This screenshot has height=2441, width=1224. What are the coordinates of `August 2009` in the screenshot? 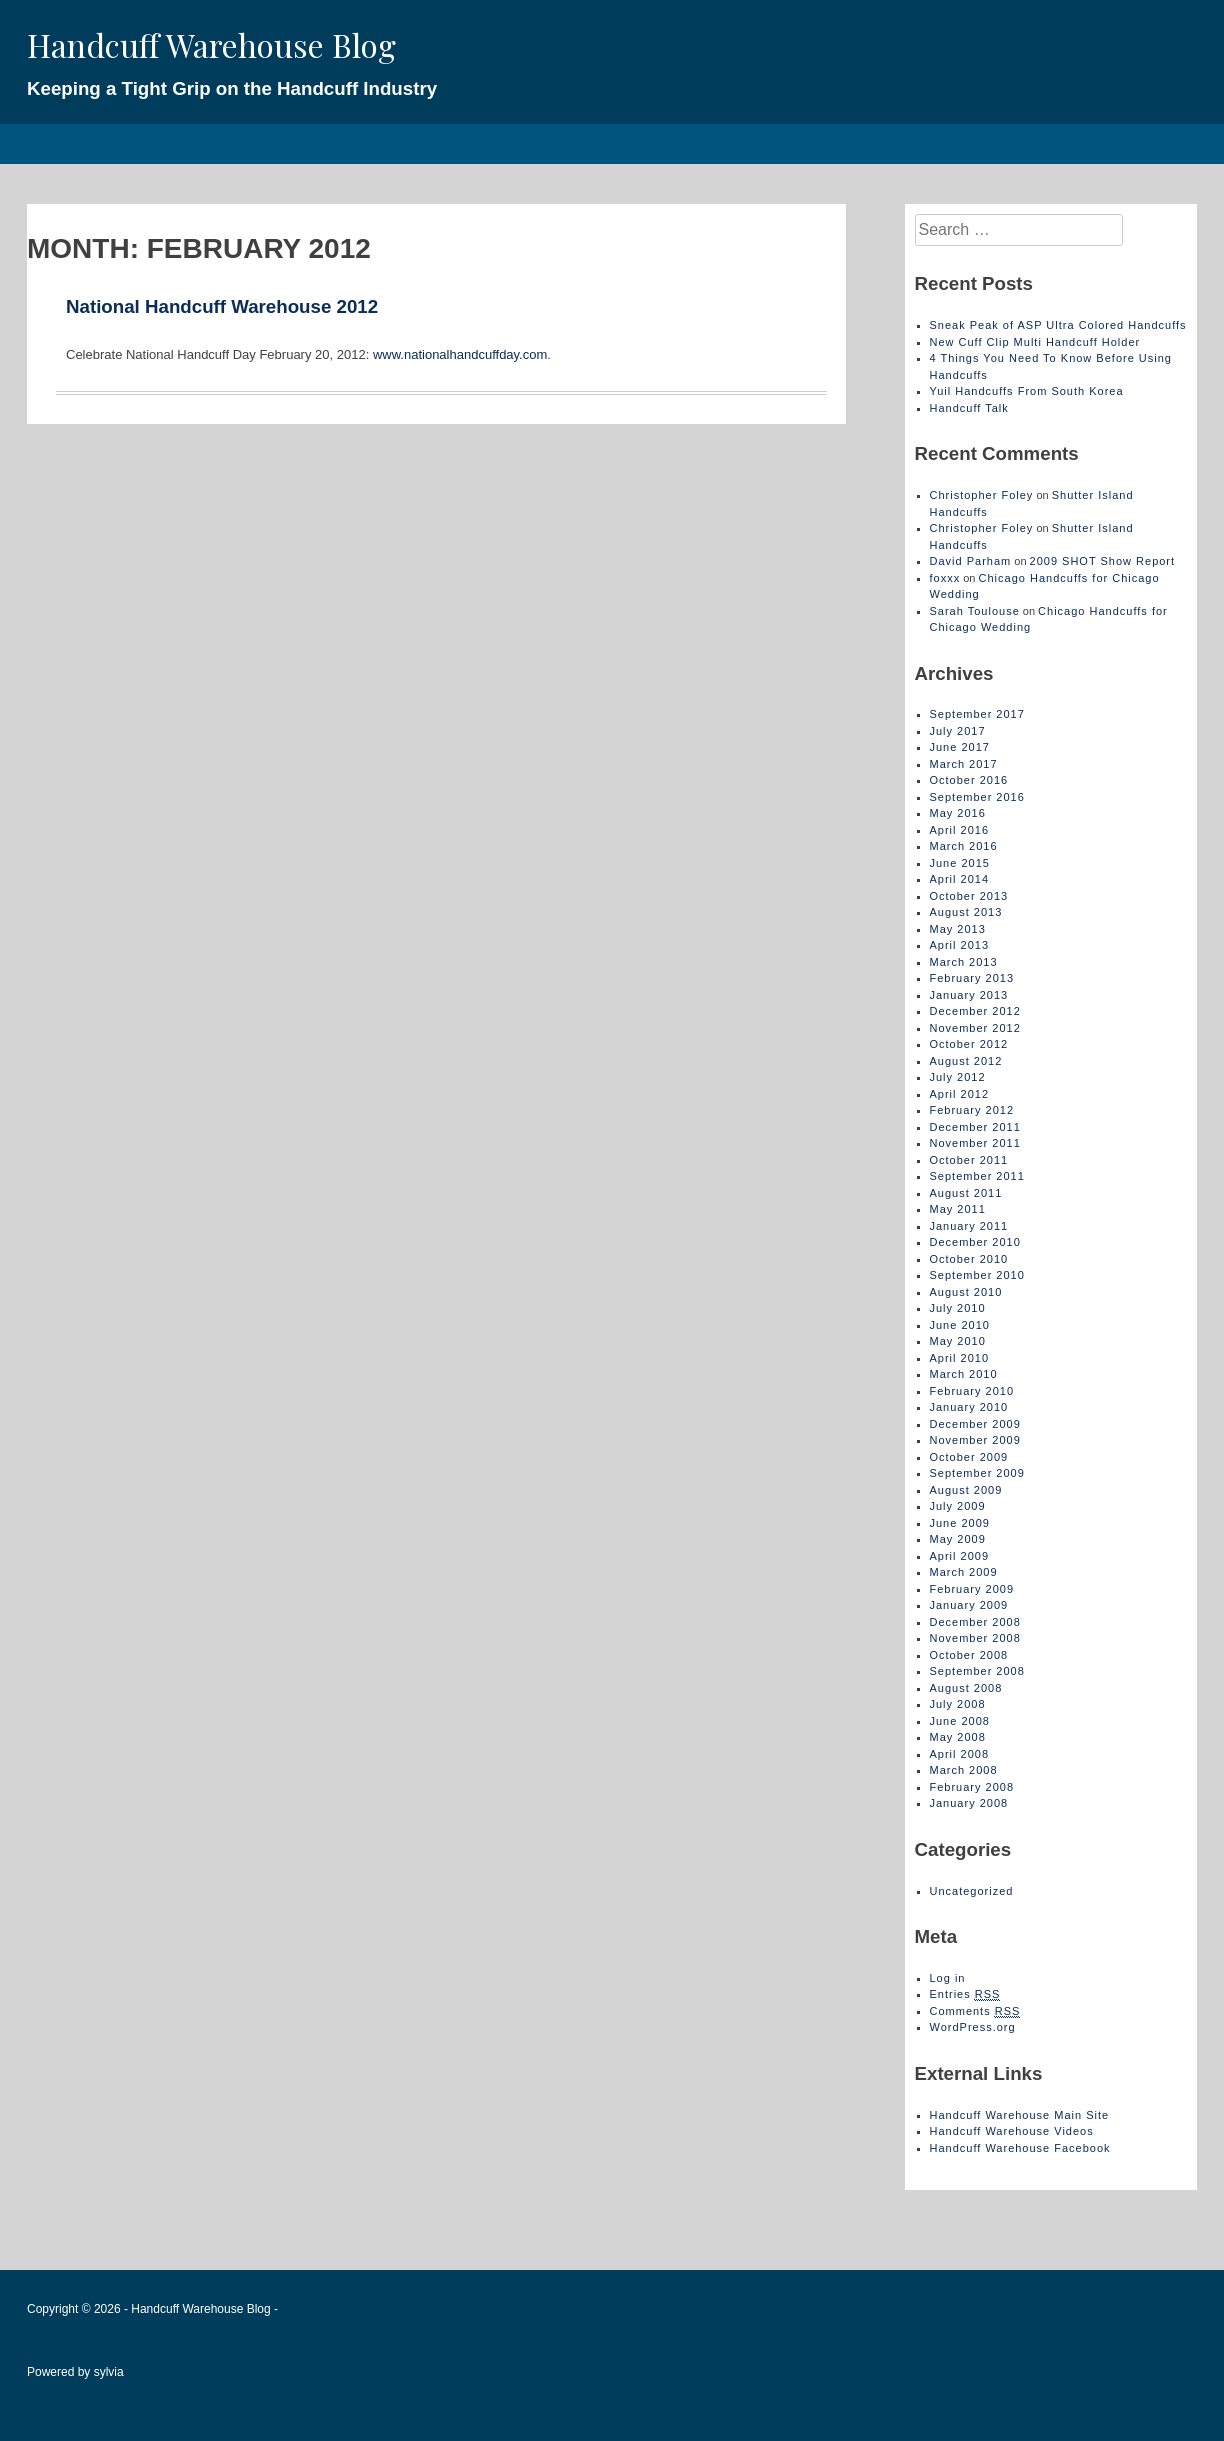 It's located at (966, 1490).